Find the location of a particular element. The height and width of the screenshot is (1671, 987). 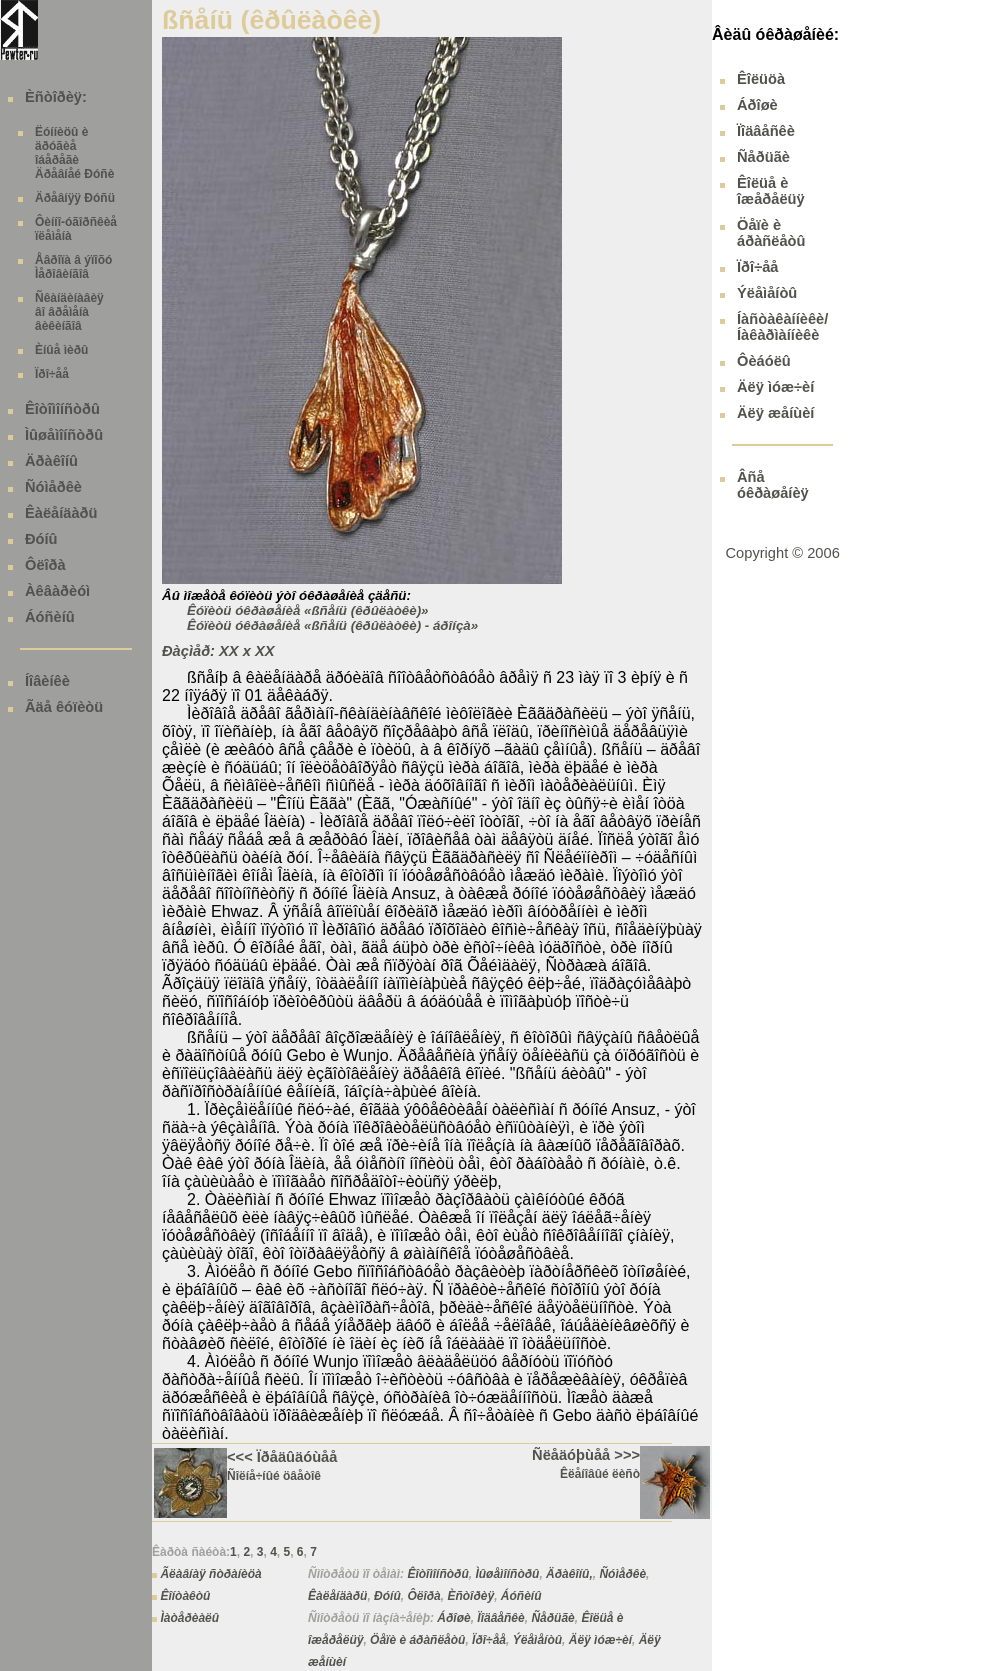

Íîâèíêè is located at coordinates (47, 681).